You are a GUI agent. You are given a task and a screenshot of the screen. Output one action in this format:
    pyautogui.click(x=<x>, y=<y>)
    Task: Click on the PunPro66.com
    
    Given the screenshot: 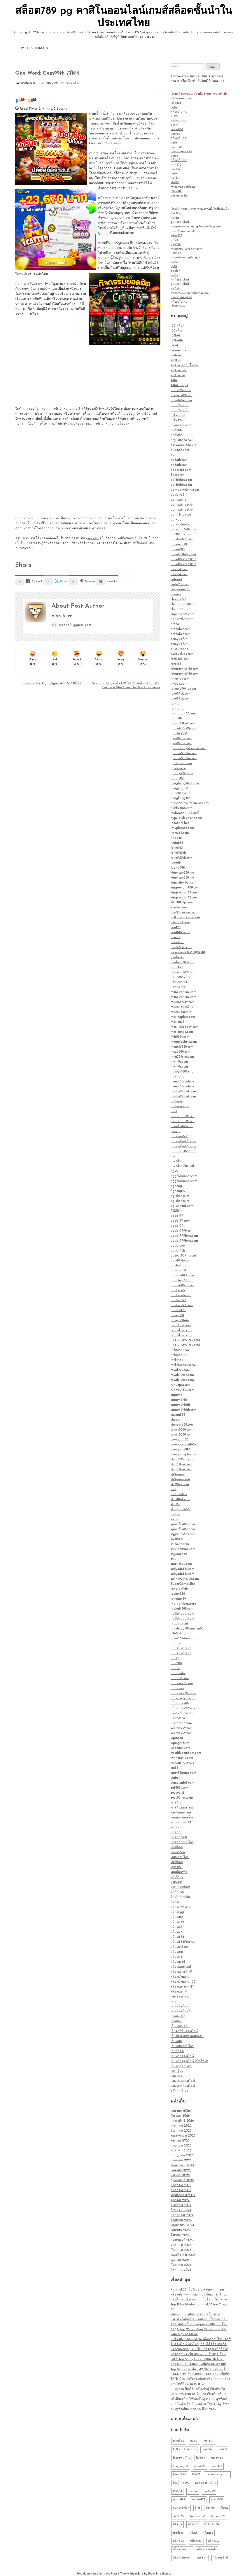 What is the action you would take?
    pyautogui.click(x=181, y=1295)
    